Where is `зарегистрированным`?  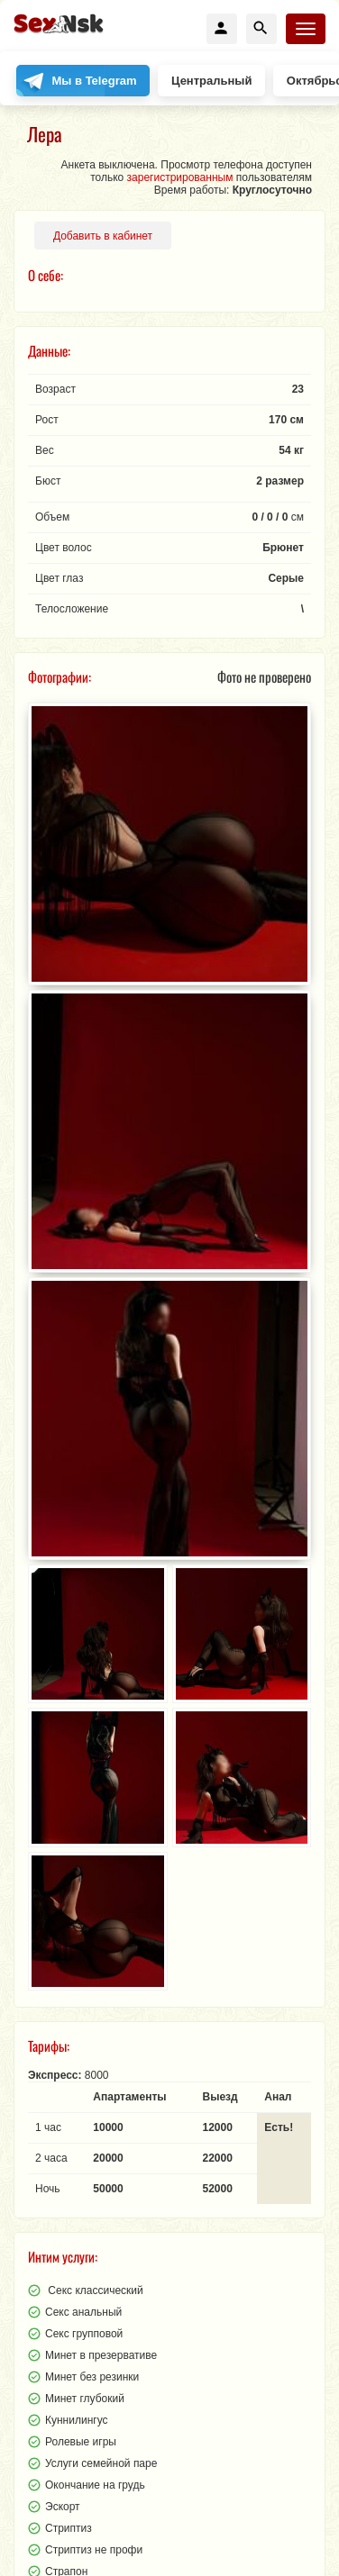 зарегистрированным is located at coordinates (180, 177).